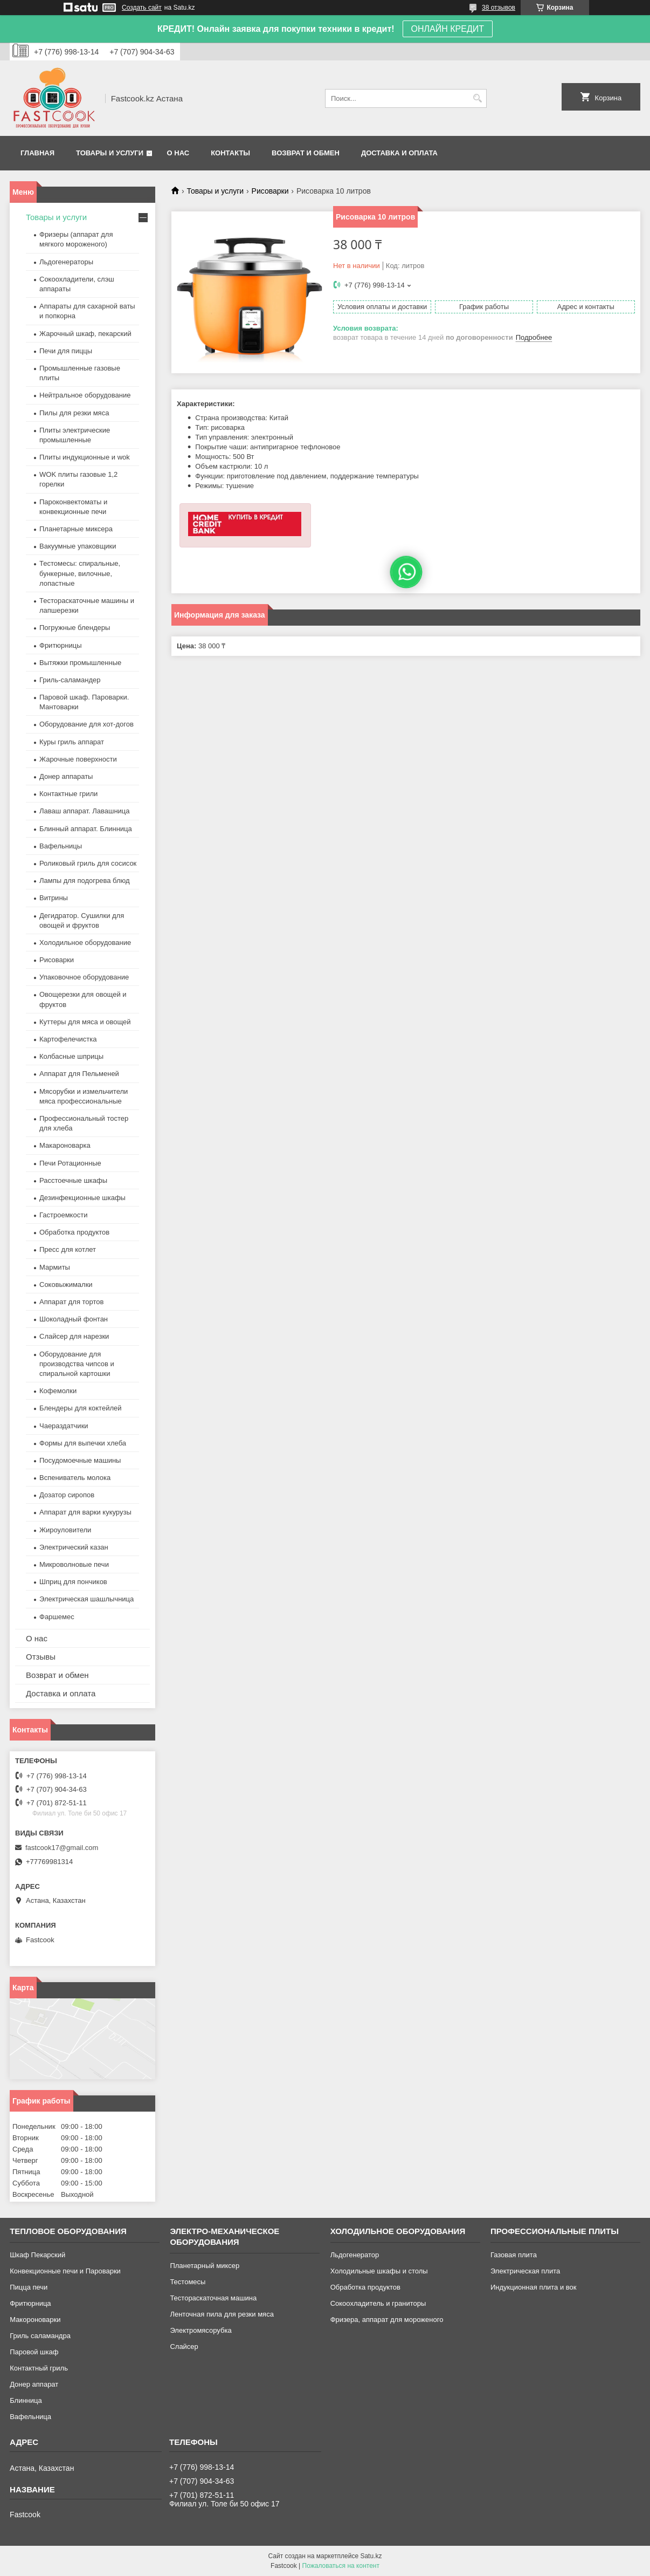 This screenshot has width=650, height=2576. I want to click on Кофемолки, so click(58, 1391).